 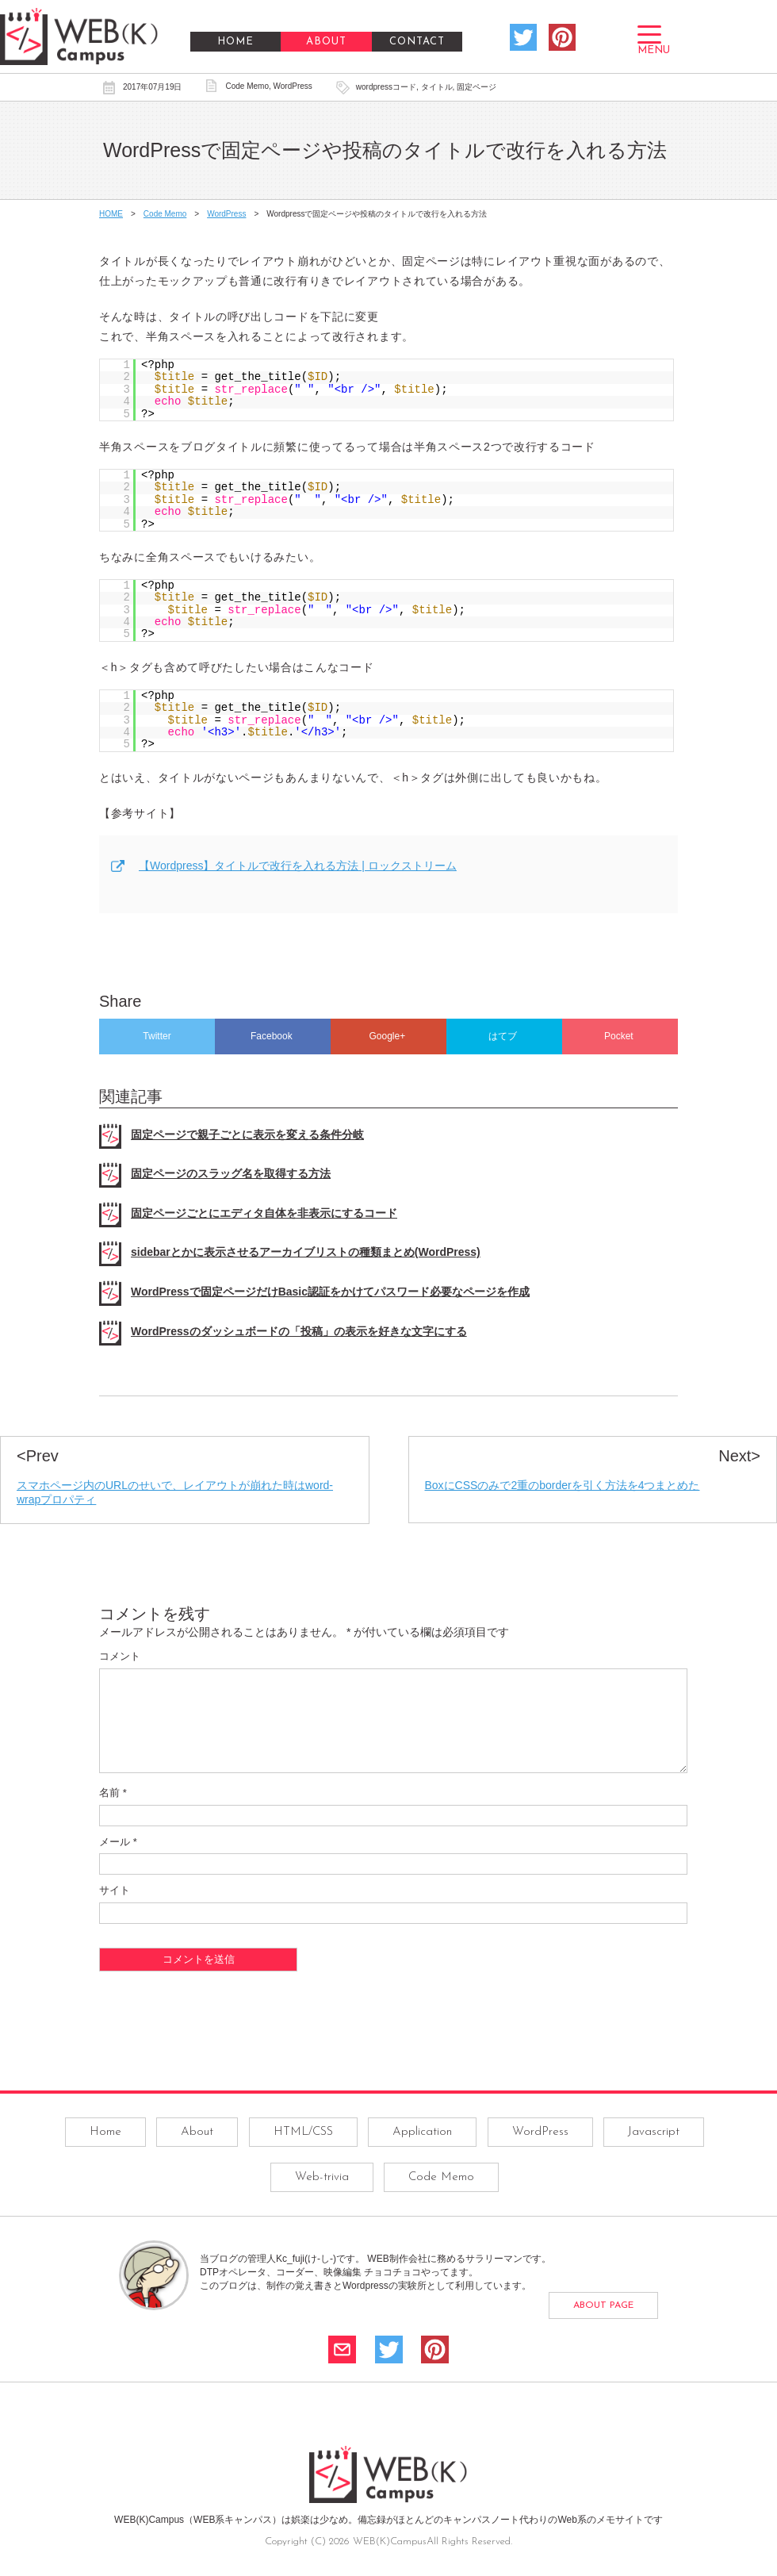 I want to click on sidebarとかに表示させるアーカイブリストの種類まとめ(WordPress), so click(x=305, y=1252).